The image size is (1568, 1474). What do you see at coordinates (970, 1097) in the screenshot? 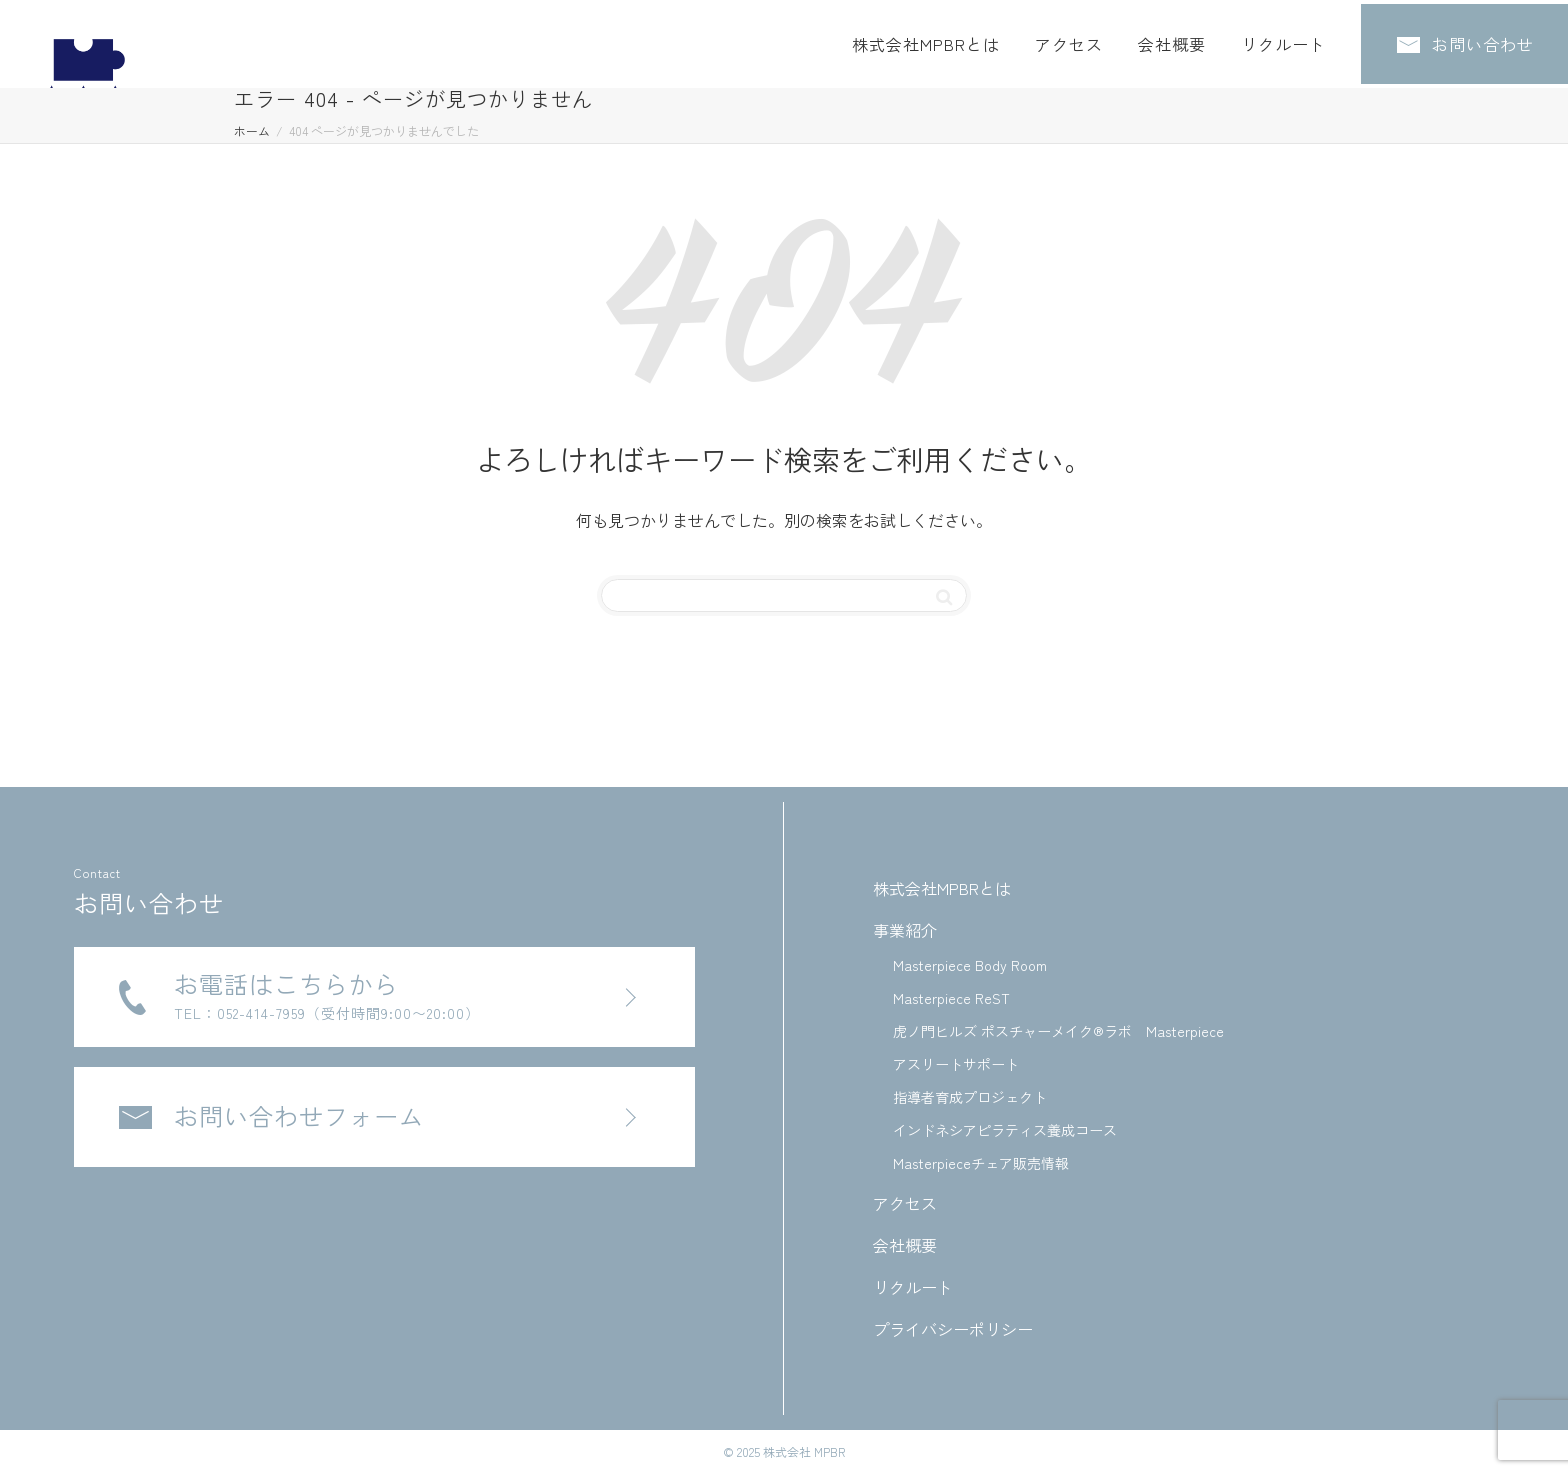
I see `指導者育成プロジェクト` at bounding box center [970, 1097].